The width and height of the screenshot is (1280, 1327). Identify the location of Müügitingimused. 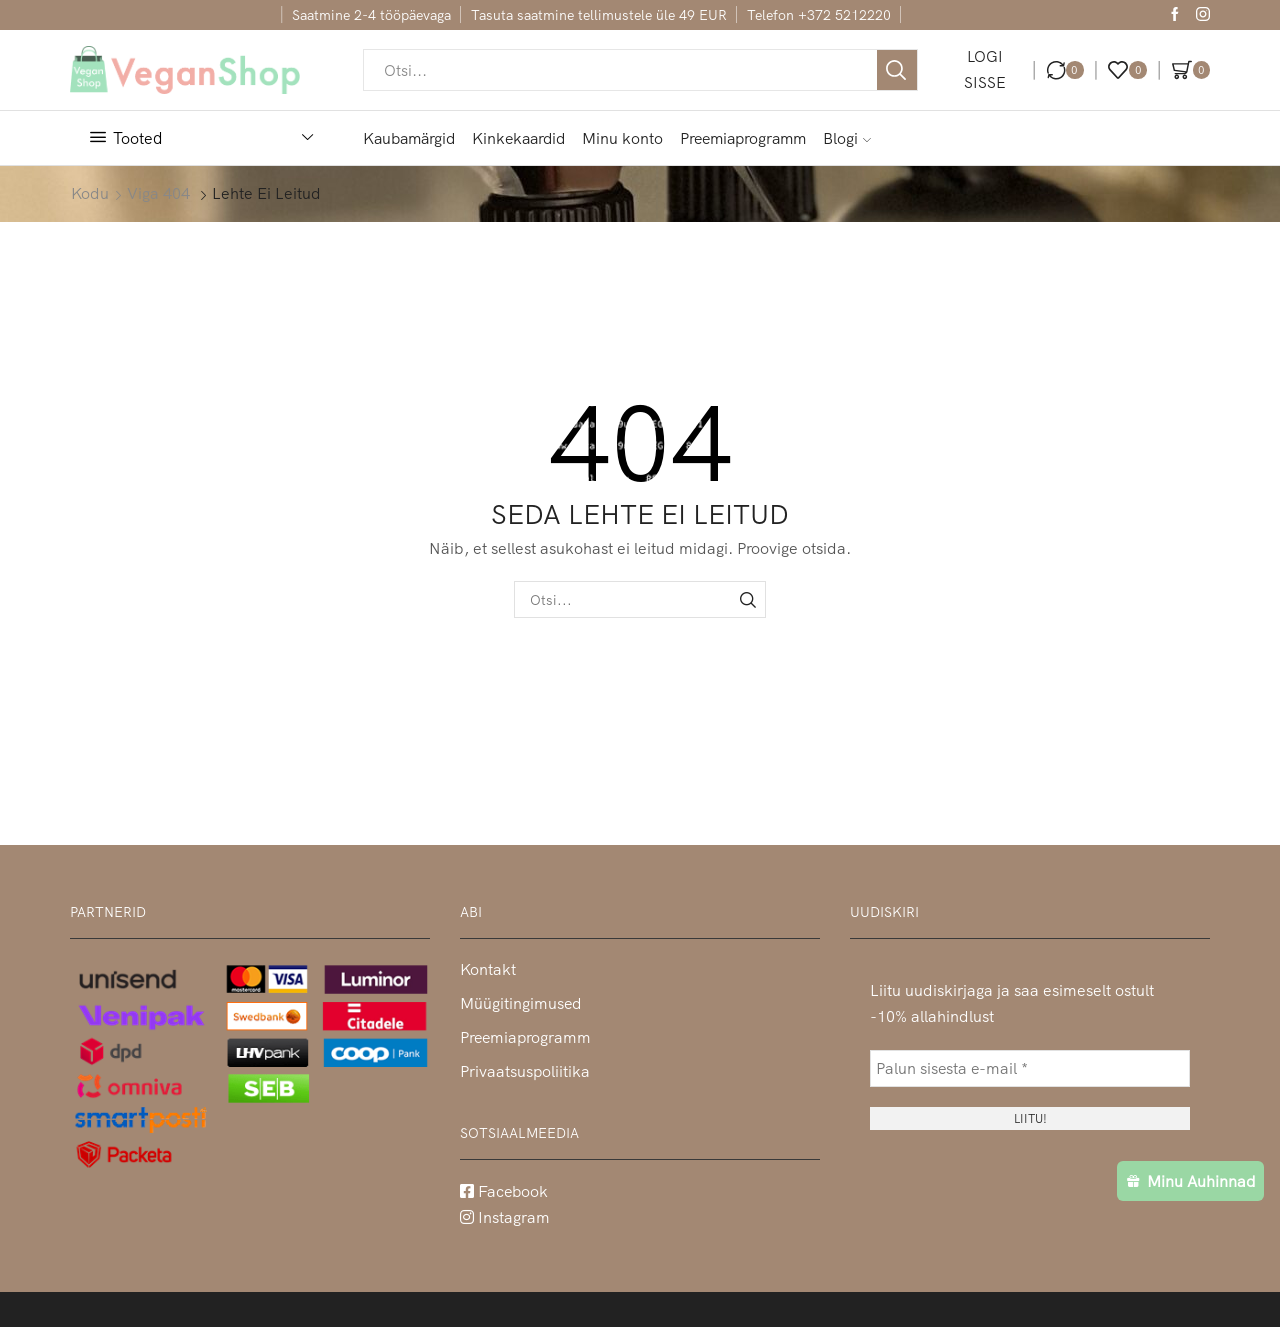
(520, 1003).